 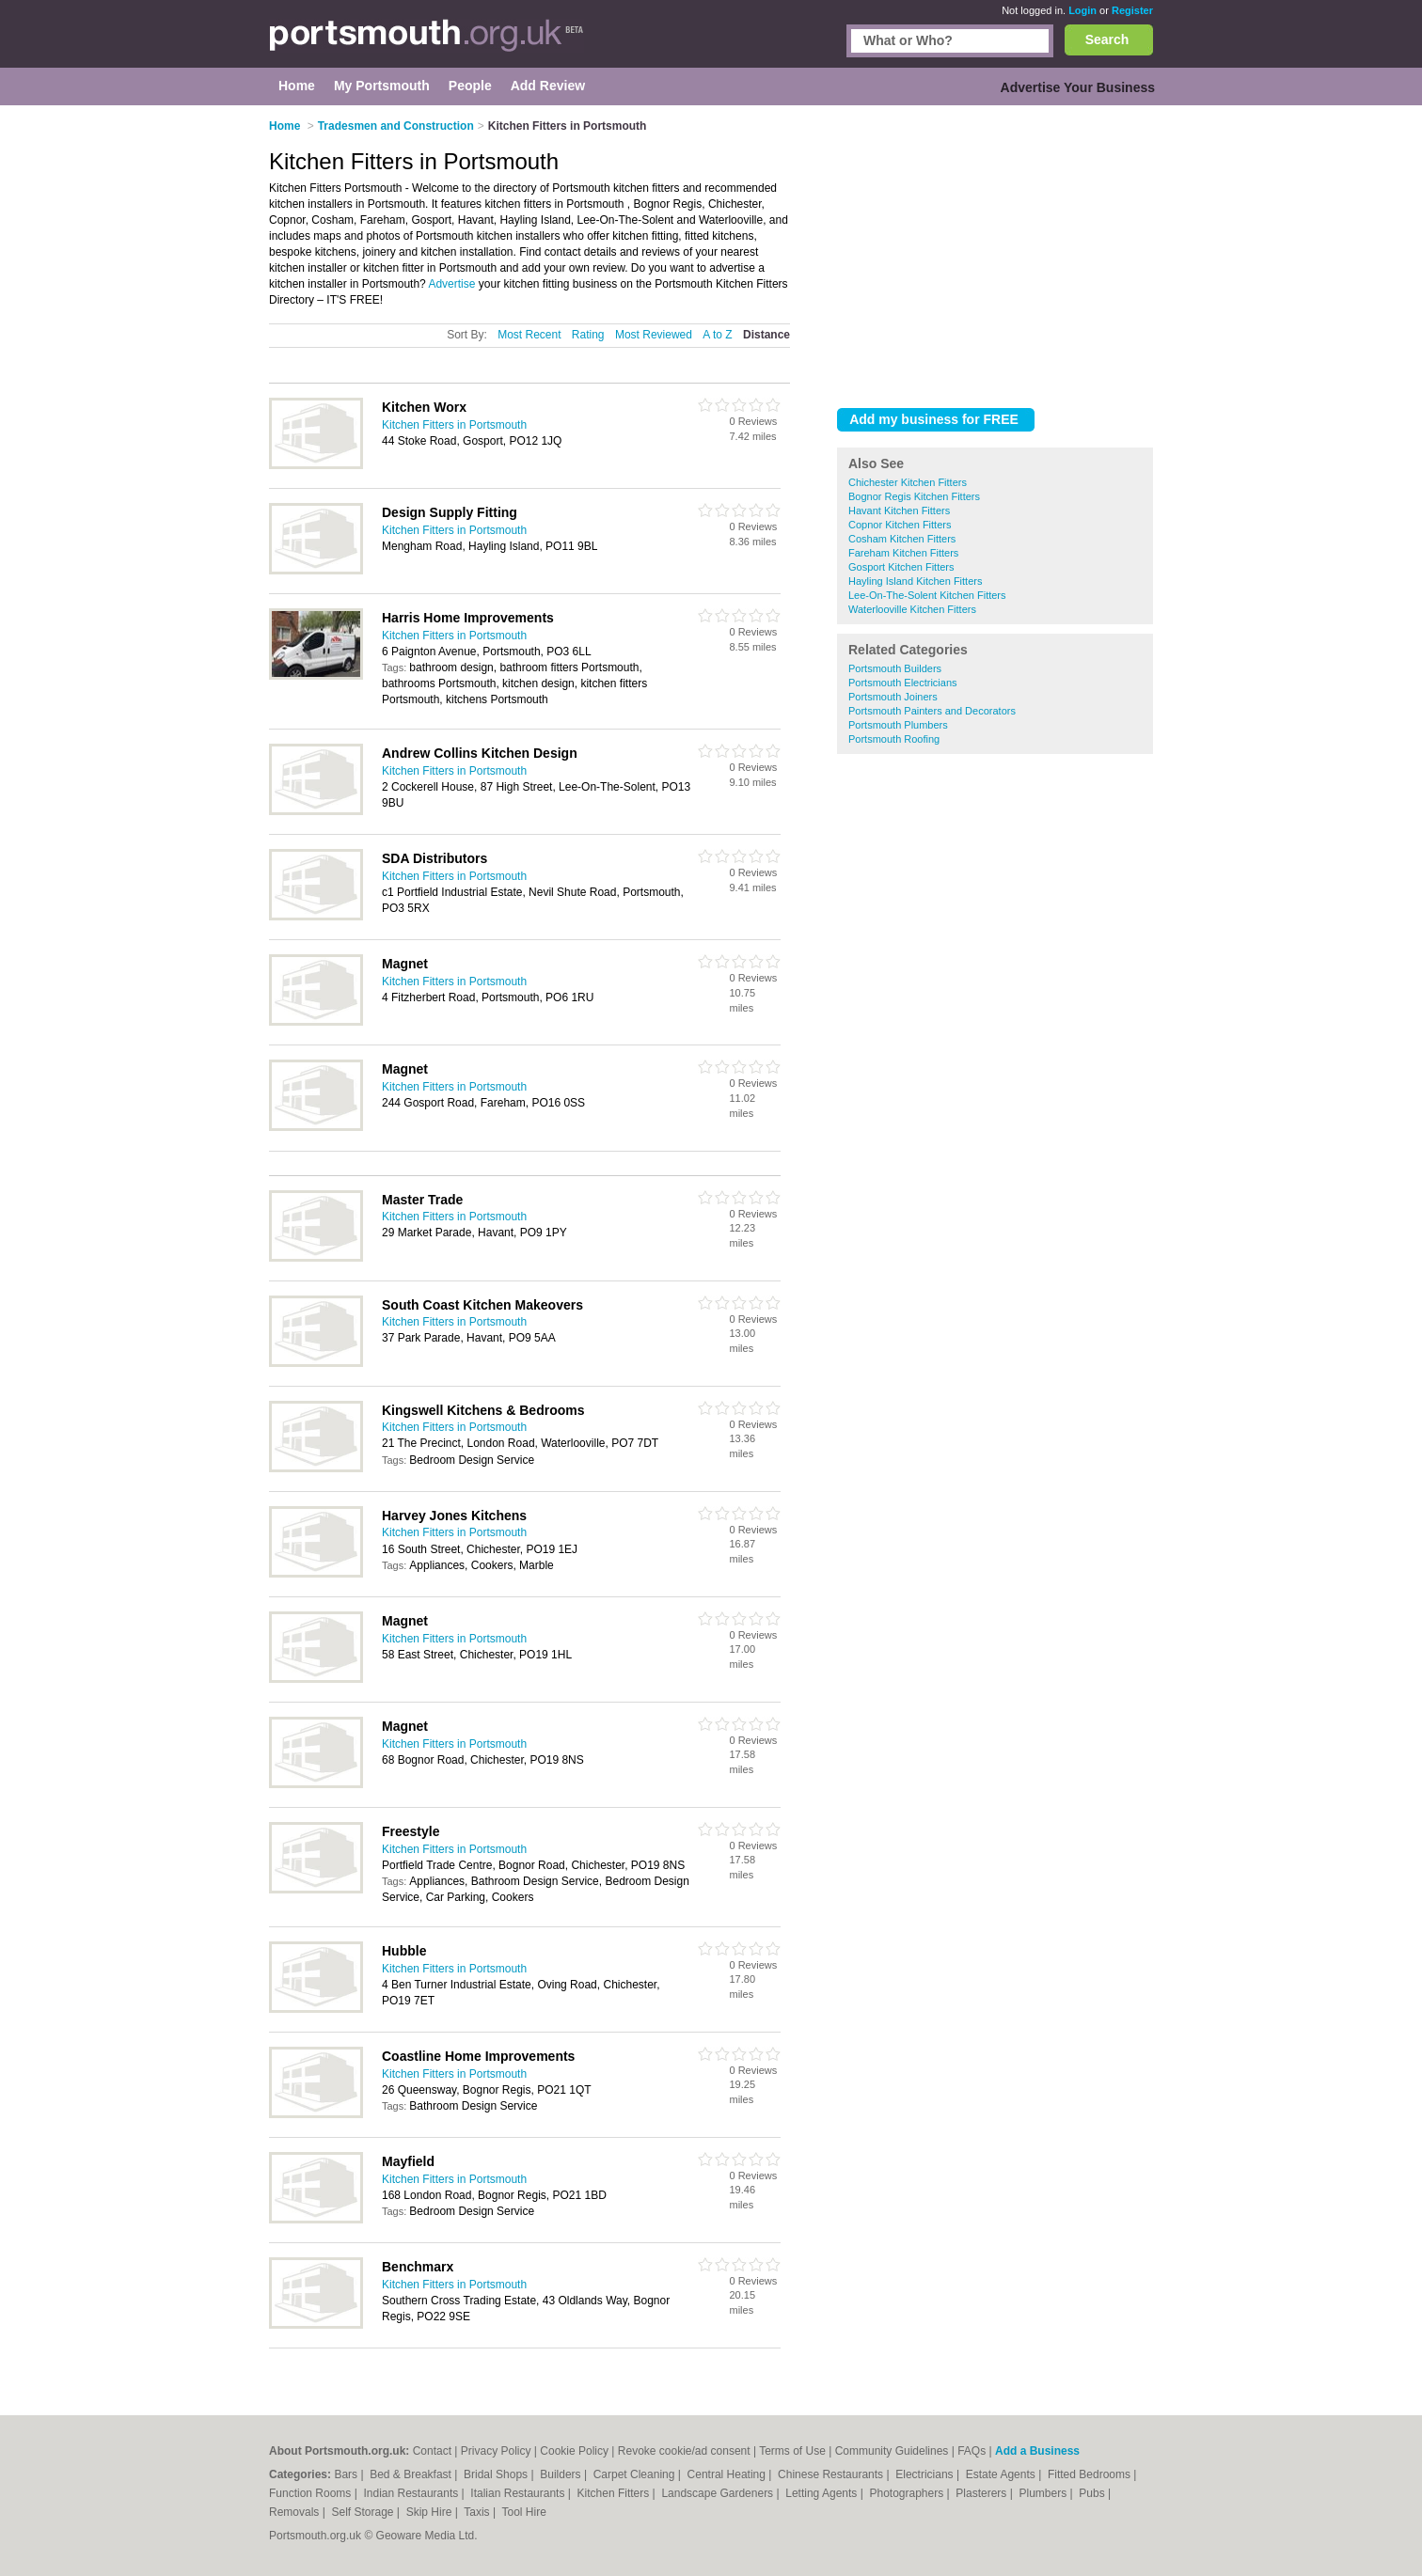 I want to click on Indian Restaurants, so click(x=413, y=2493).